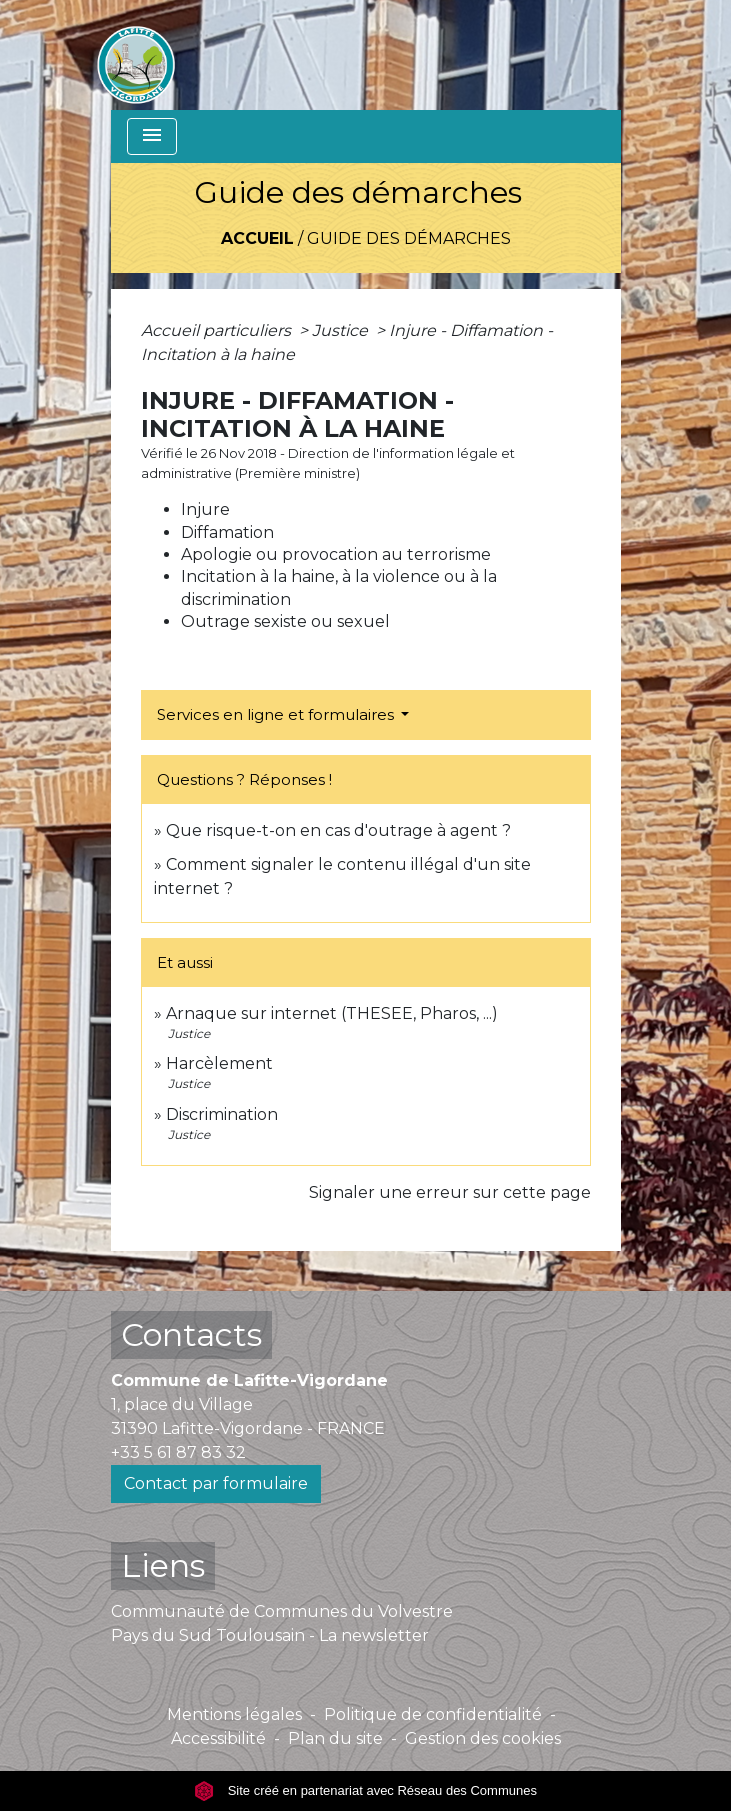  I want to click on Contacts, so click(191, 1334).